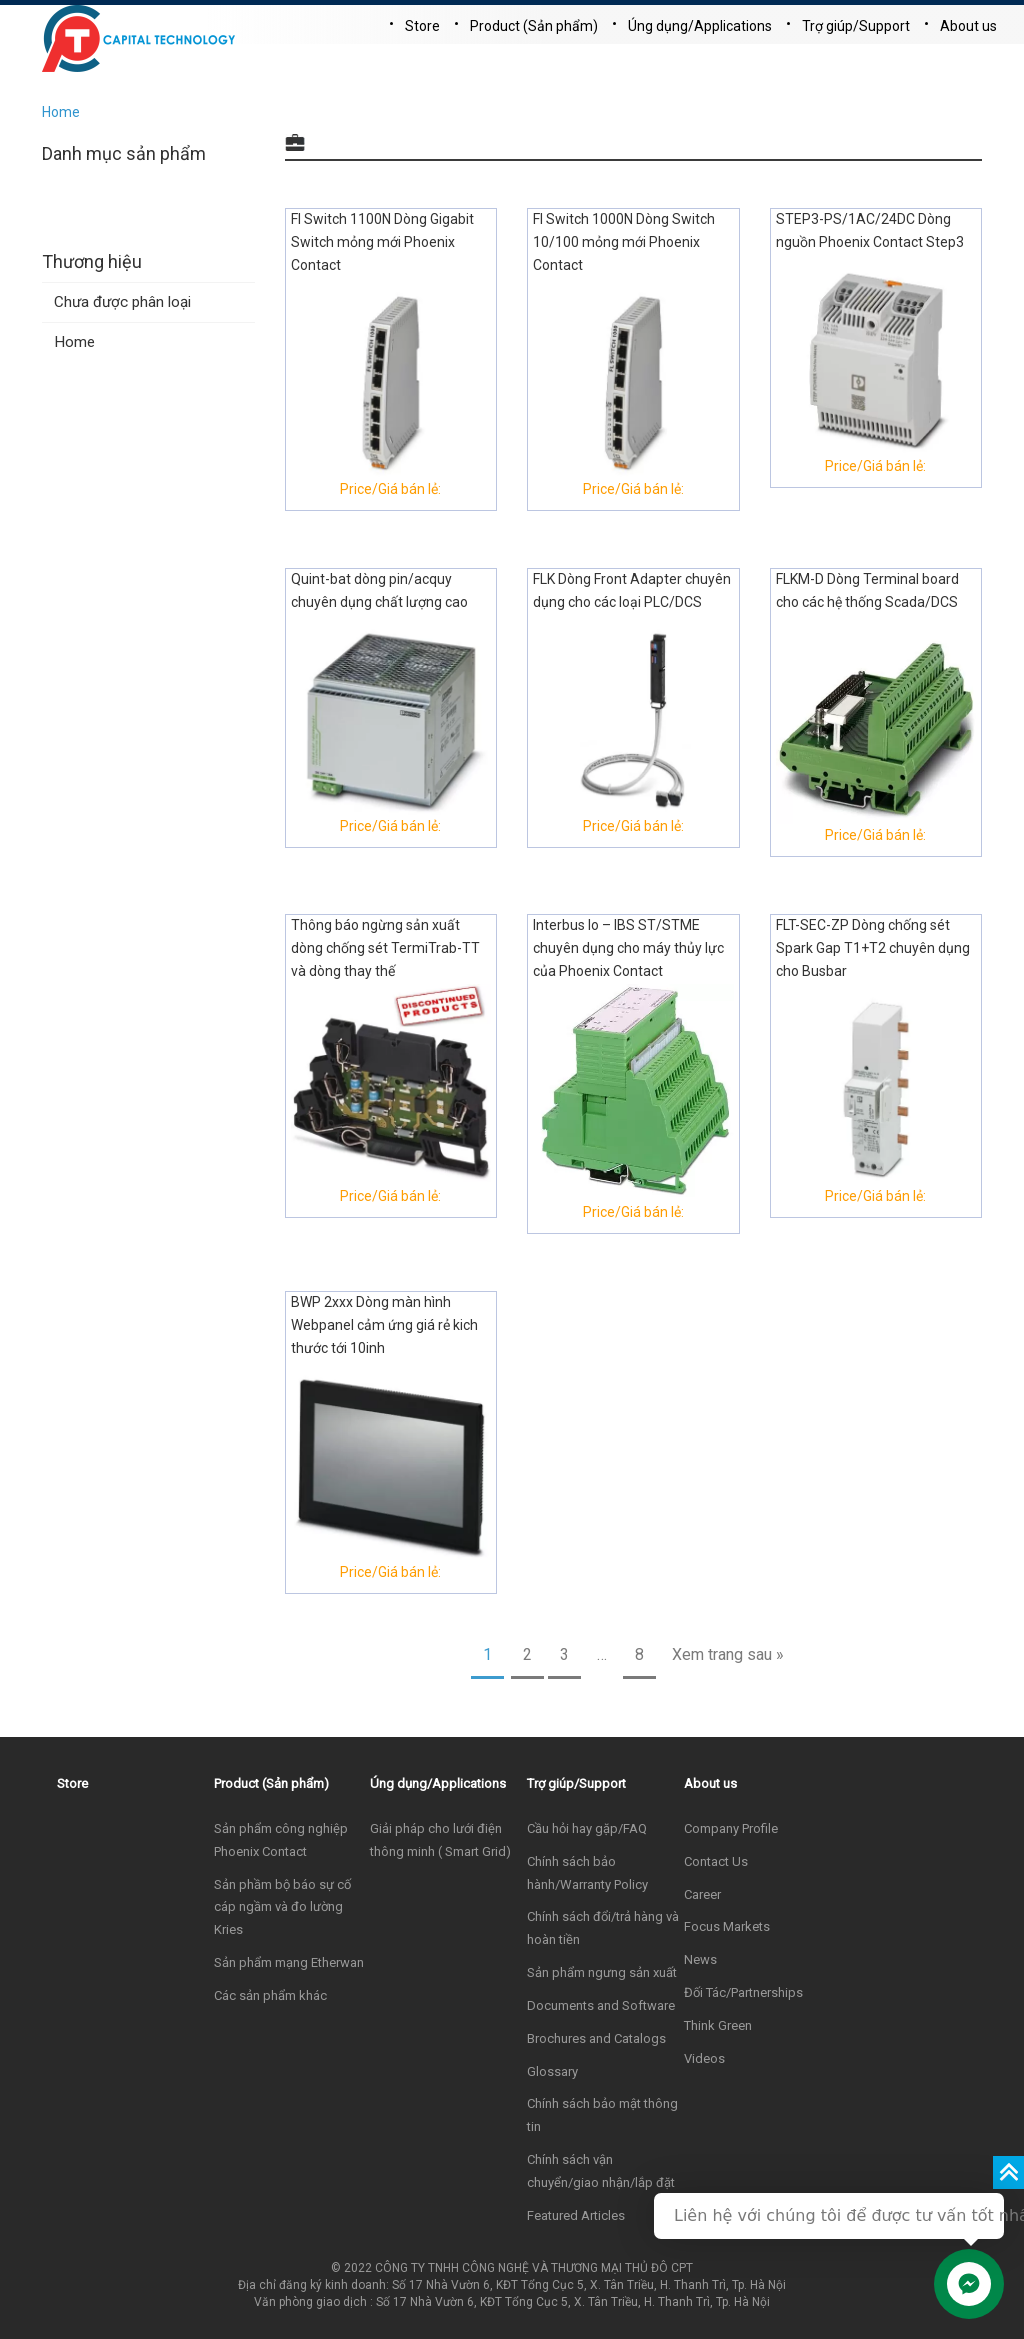 This screenshot has height=2339, width=1024. I want to click on Product (Sản phẩm), so click(534, 26).